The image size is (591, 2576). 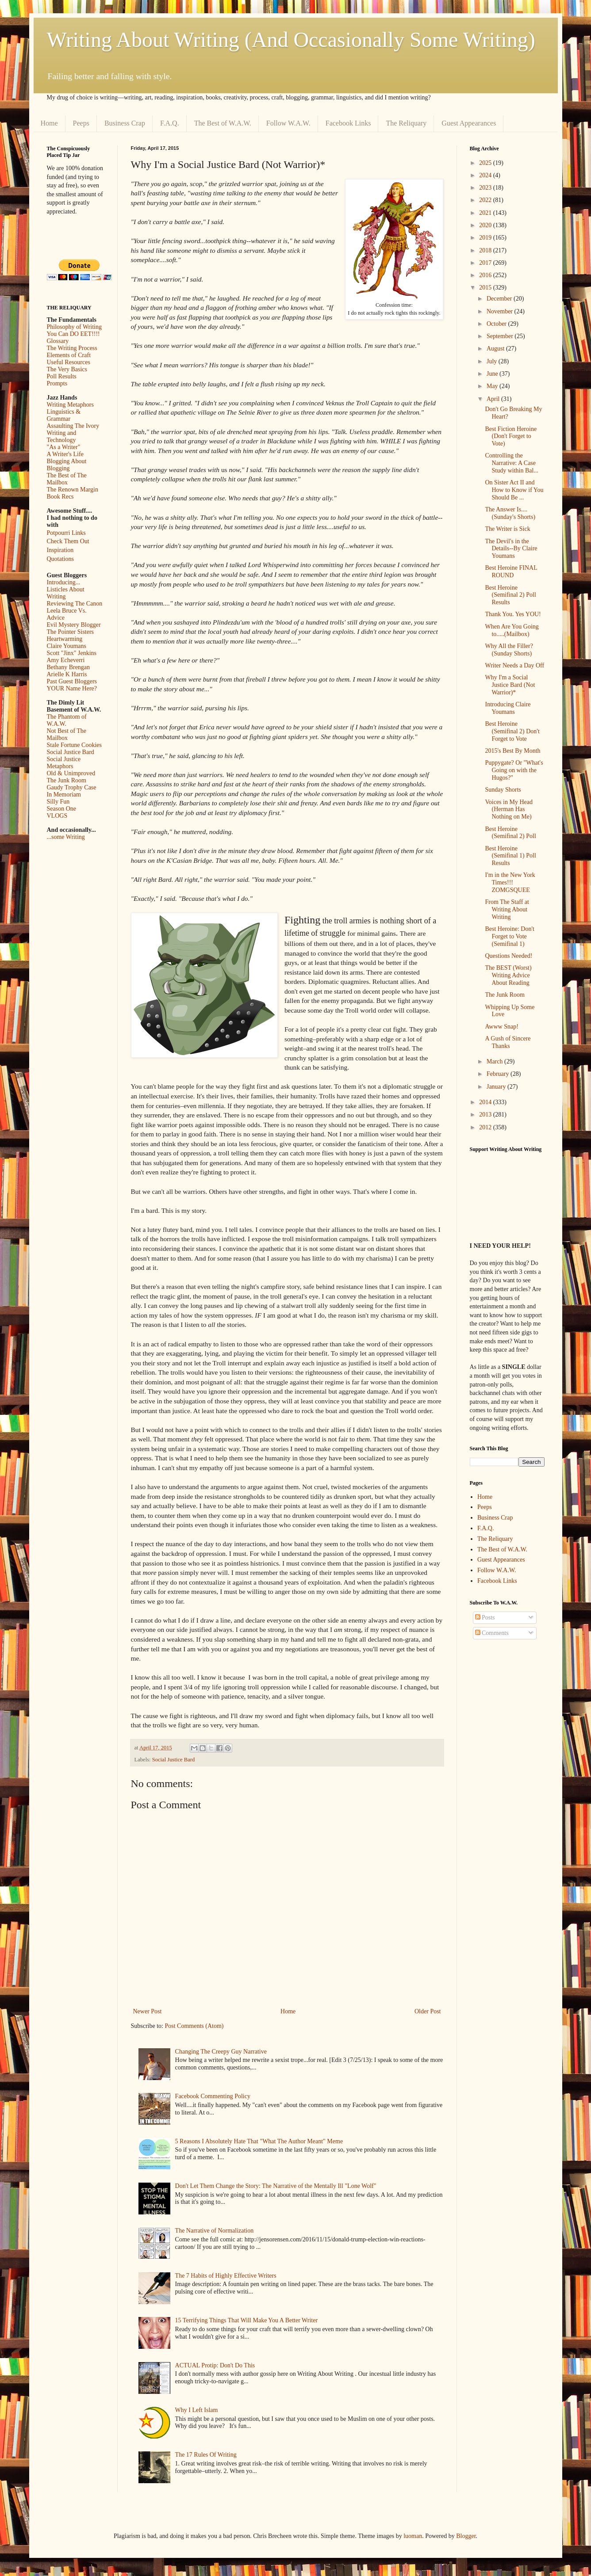 What do you see at coordinates (75, 603) in the screenshot?
I see `Reviewing The Canon` at bounding box center [75, 603].